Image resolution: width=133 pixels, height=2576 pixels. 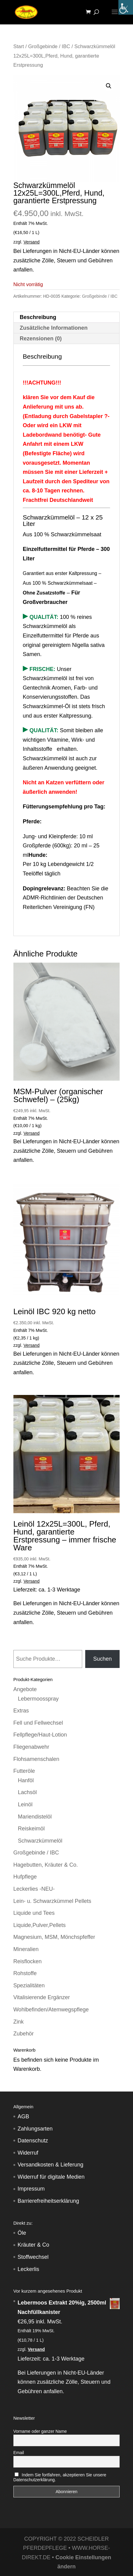 I want to click on Leinöl, so click(x=25, y=1804).